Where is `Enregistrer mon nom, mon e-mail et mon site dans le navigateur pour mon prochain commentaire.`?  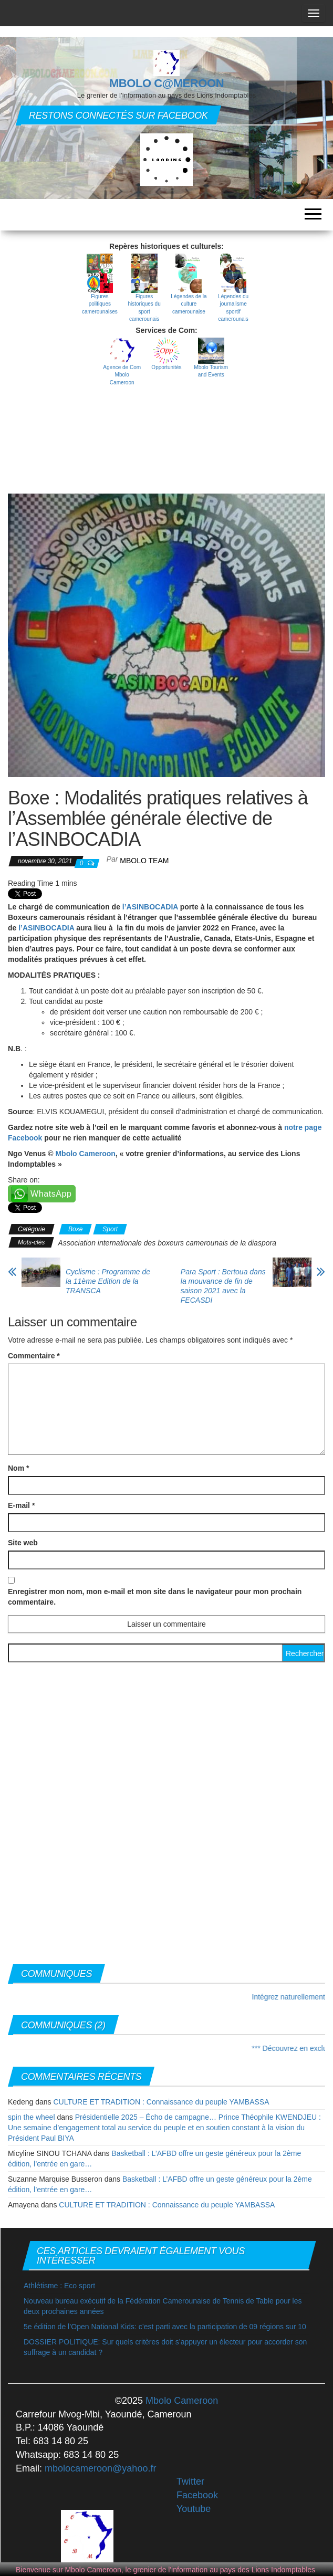
Enregistrer mon nom, mon e-mail et mon site dans le navigateur pour mon prochain commentaire. is located at coordinates (154, 1596).